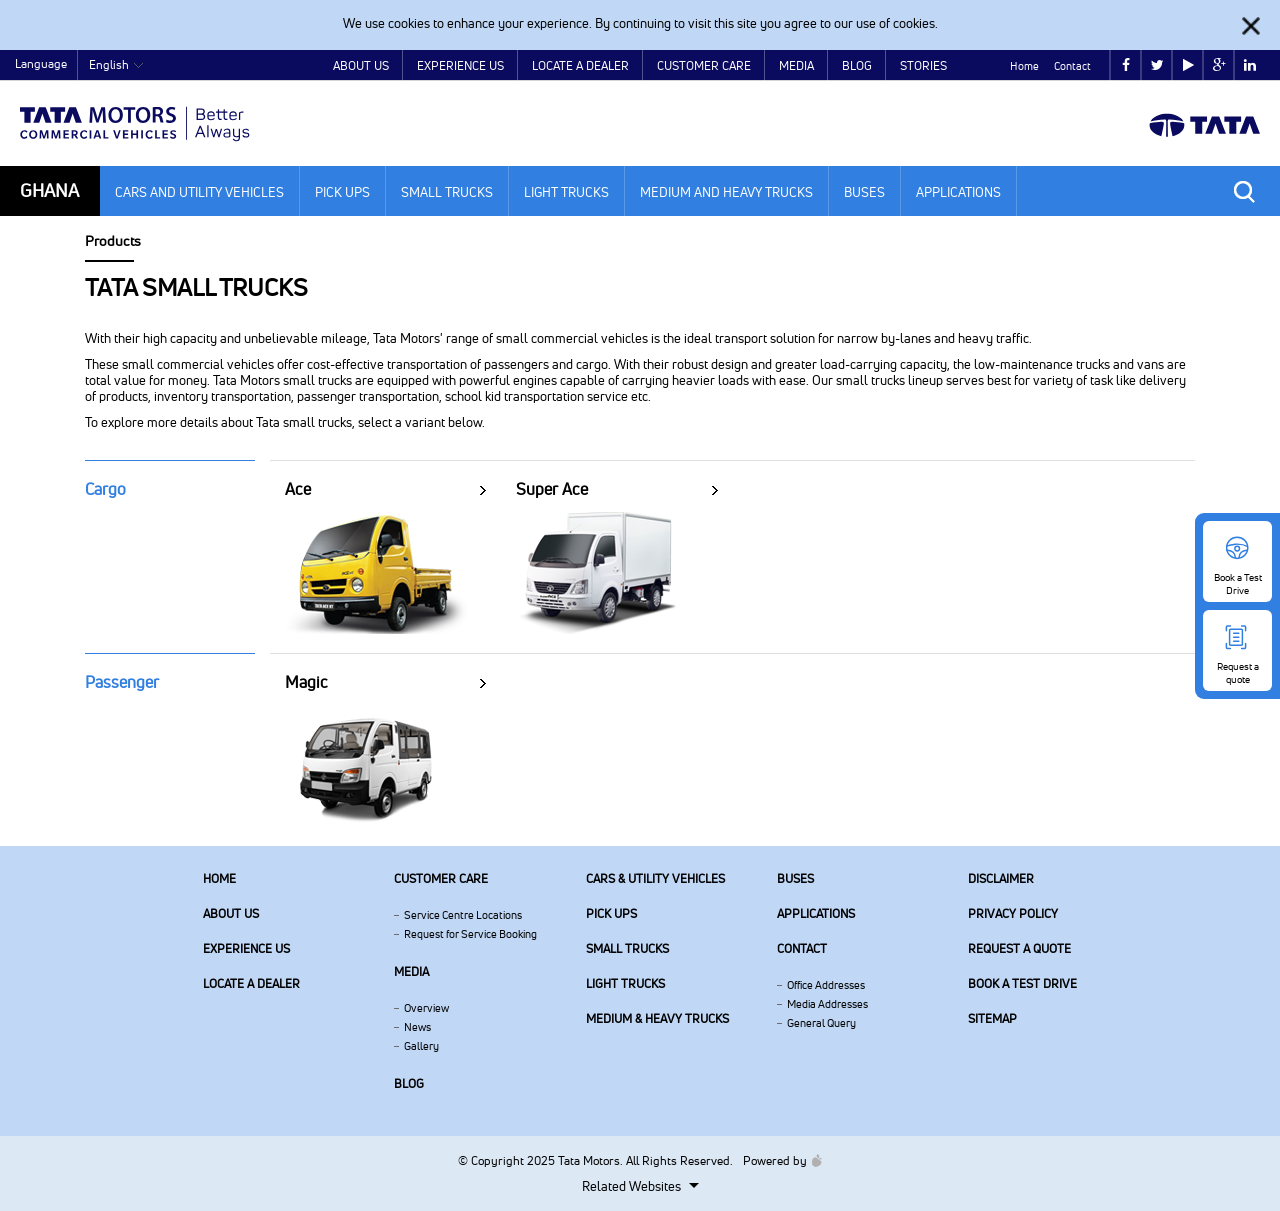  What do you see at coordinates (826, 985) in the screenshot?
I see `Office Addresses` at bounding box center [826, 985].